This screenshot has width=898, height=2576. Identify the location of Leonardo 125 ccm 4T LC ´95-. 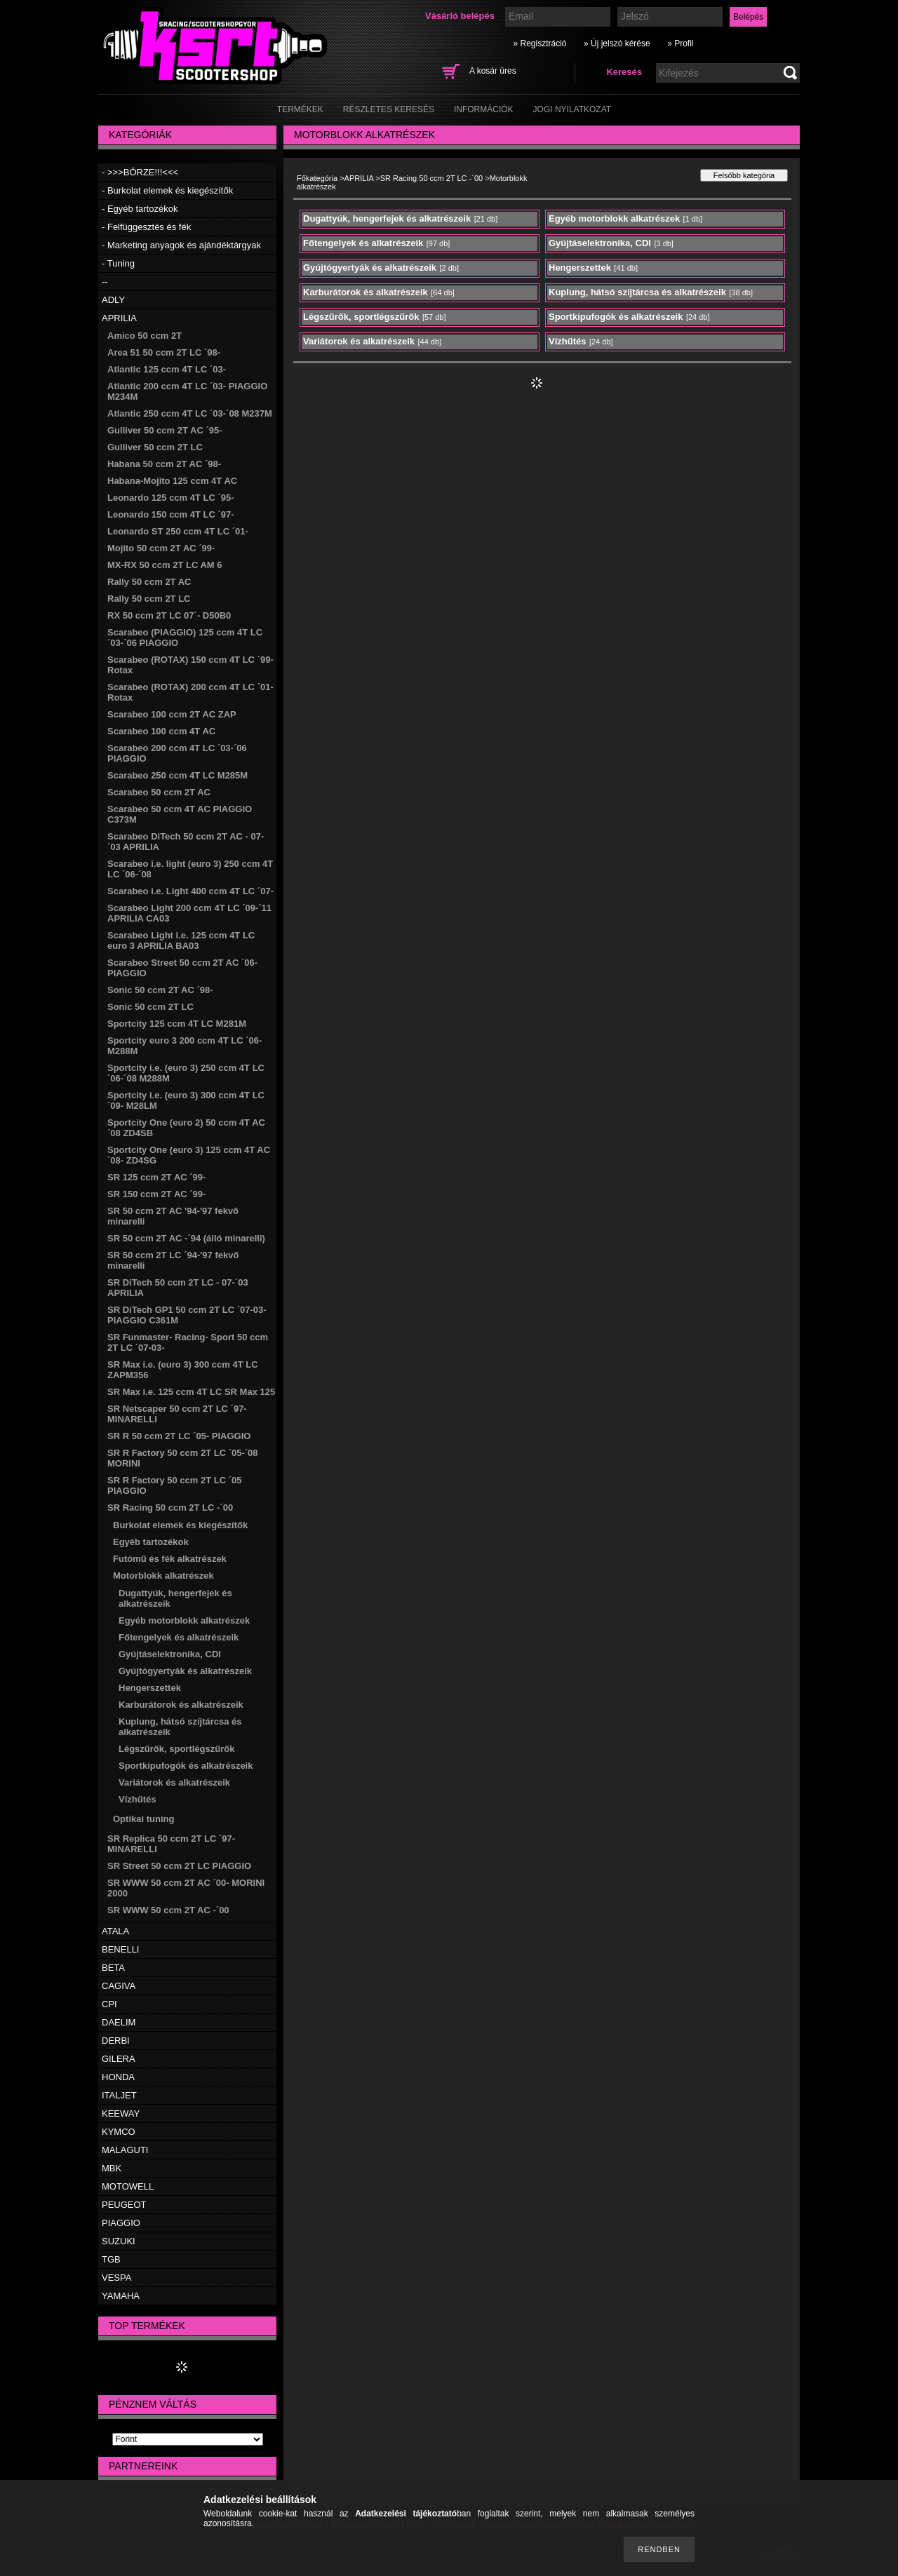
(170, 497).